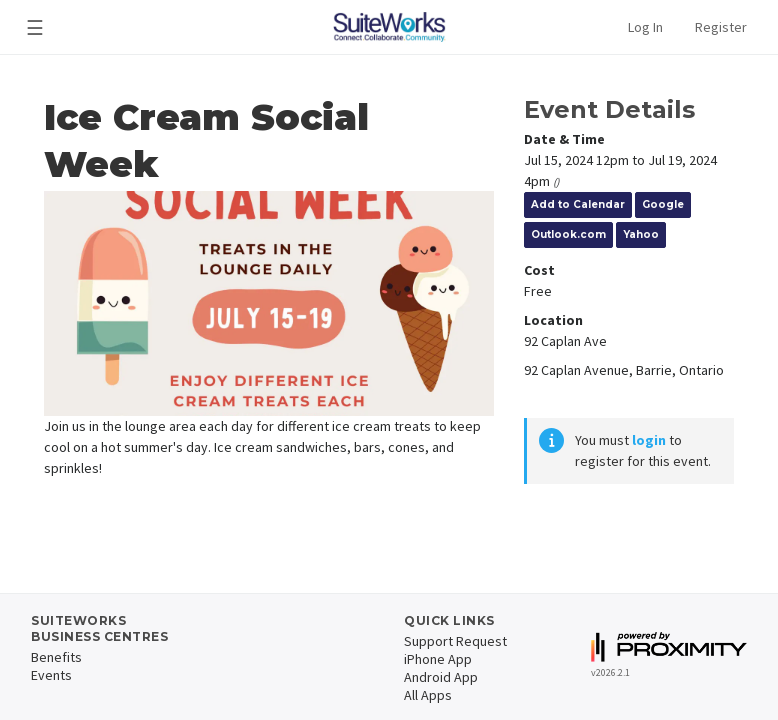  Describe the element at coordinates (578, 204) in the screenshot. I see `Add to Calendar` at that location.